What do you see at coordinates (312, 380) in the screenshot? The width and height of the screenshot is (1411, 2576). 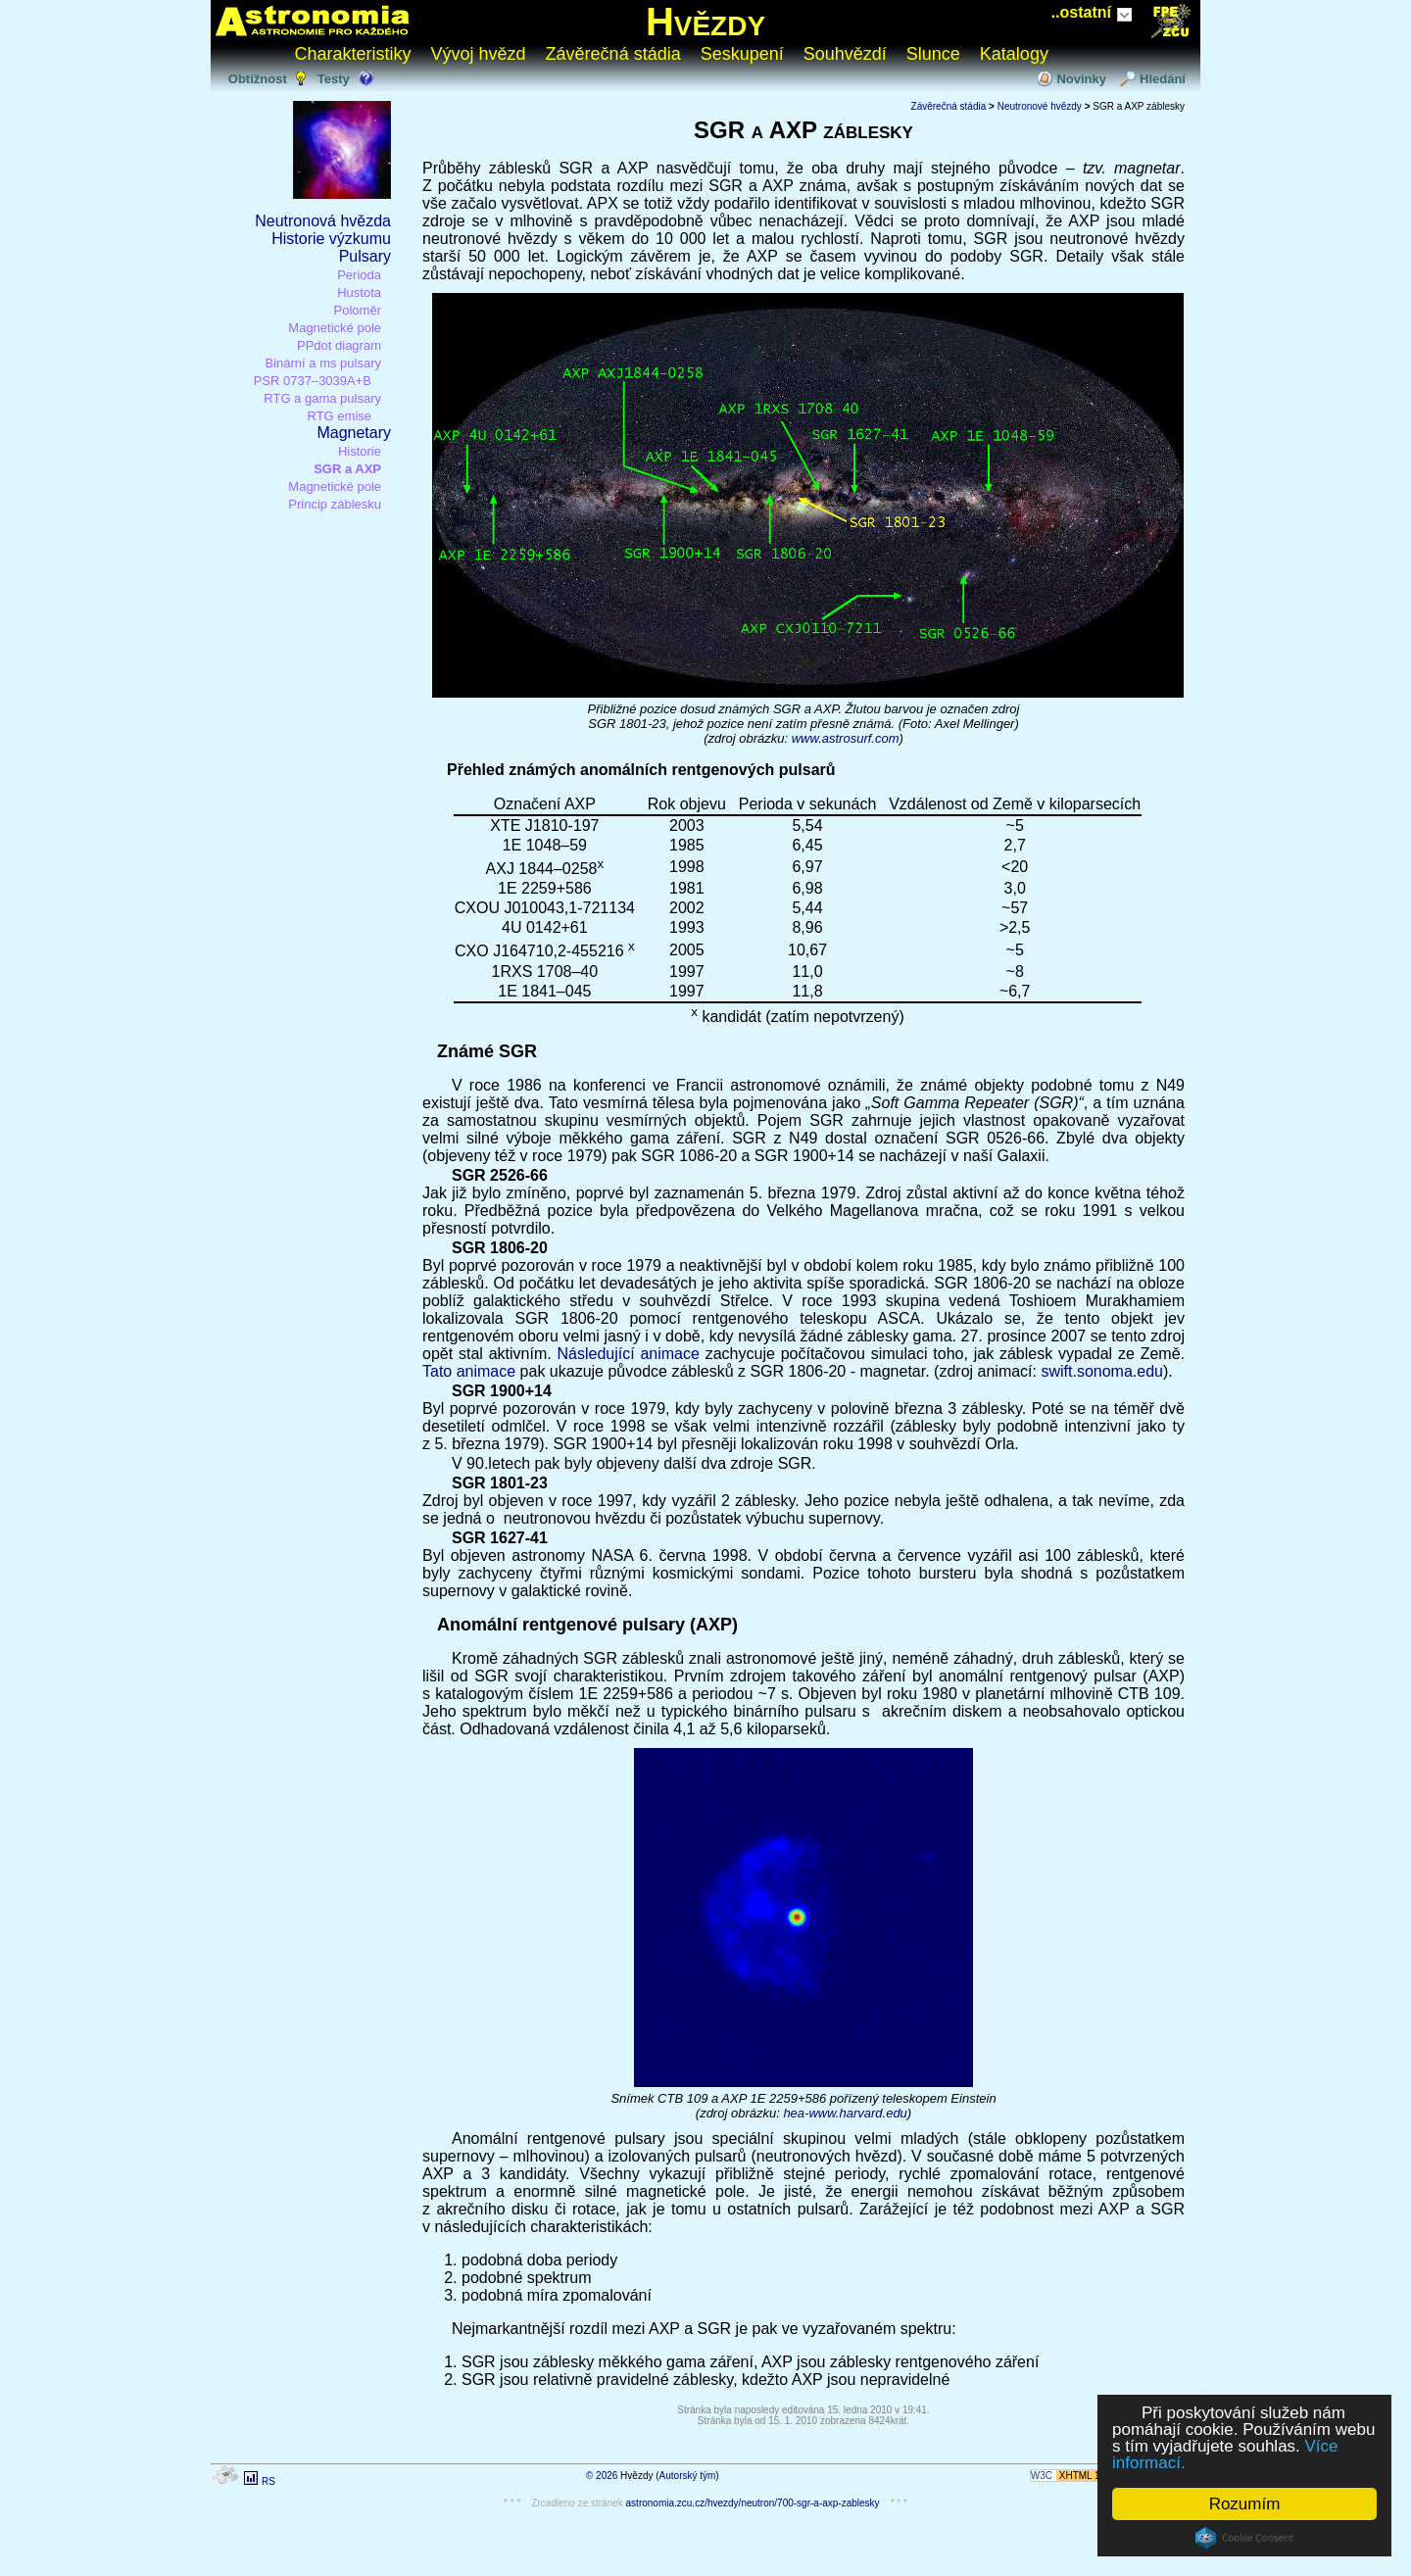 I see `PSR 0737–3039A+B` at bounding box center [312, 380].